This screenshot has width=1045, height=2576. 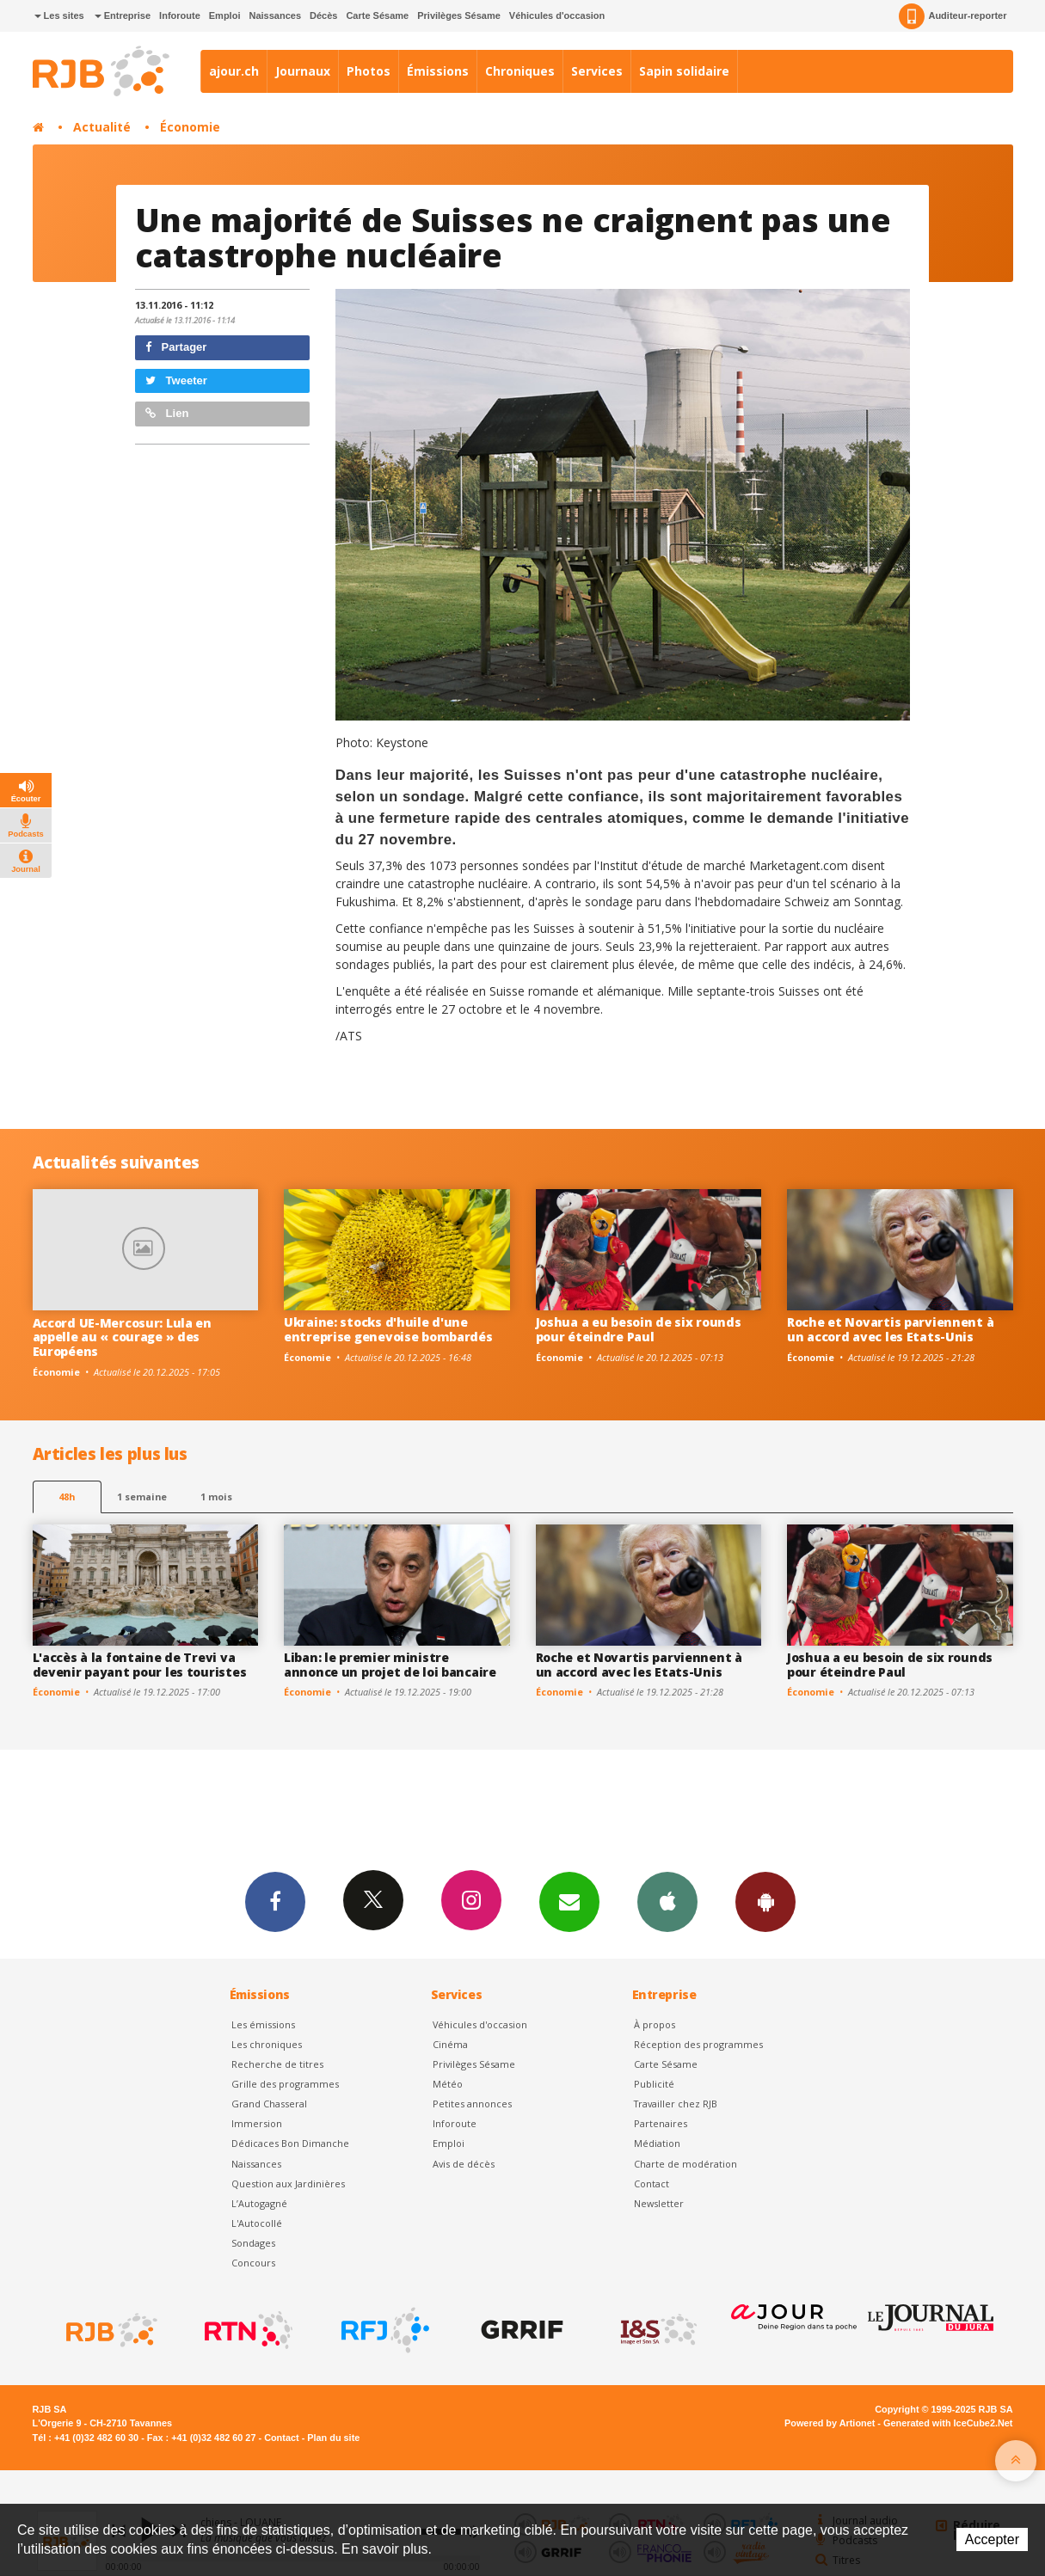 I want to click on Concours, so click(x=253, y=2262).